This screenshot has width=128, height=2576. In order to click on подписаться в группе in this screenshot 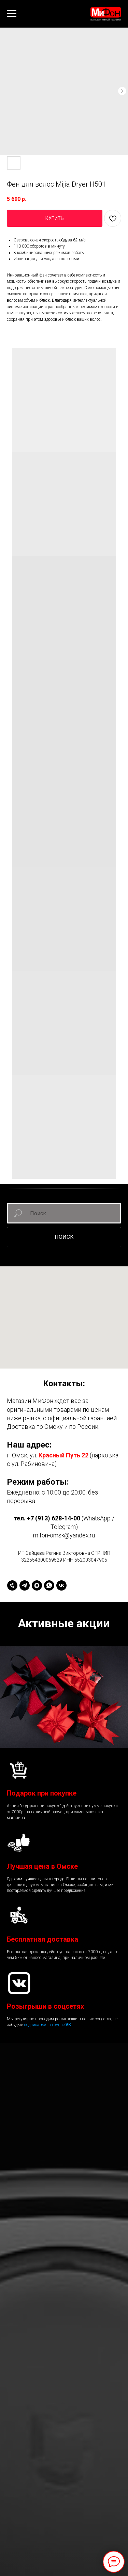, I will do `click(45, 2024)`.